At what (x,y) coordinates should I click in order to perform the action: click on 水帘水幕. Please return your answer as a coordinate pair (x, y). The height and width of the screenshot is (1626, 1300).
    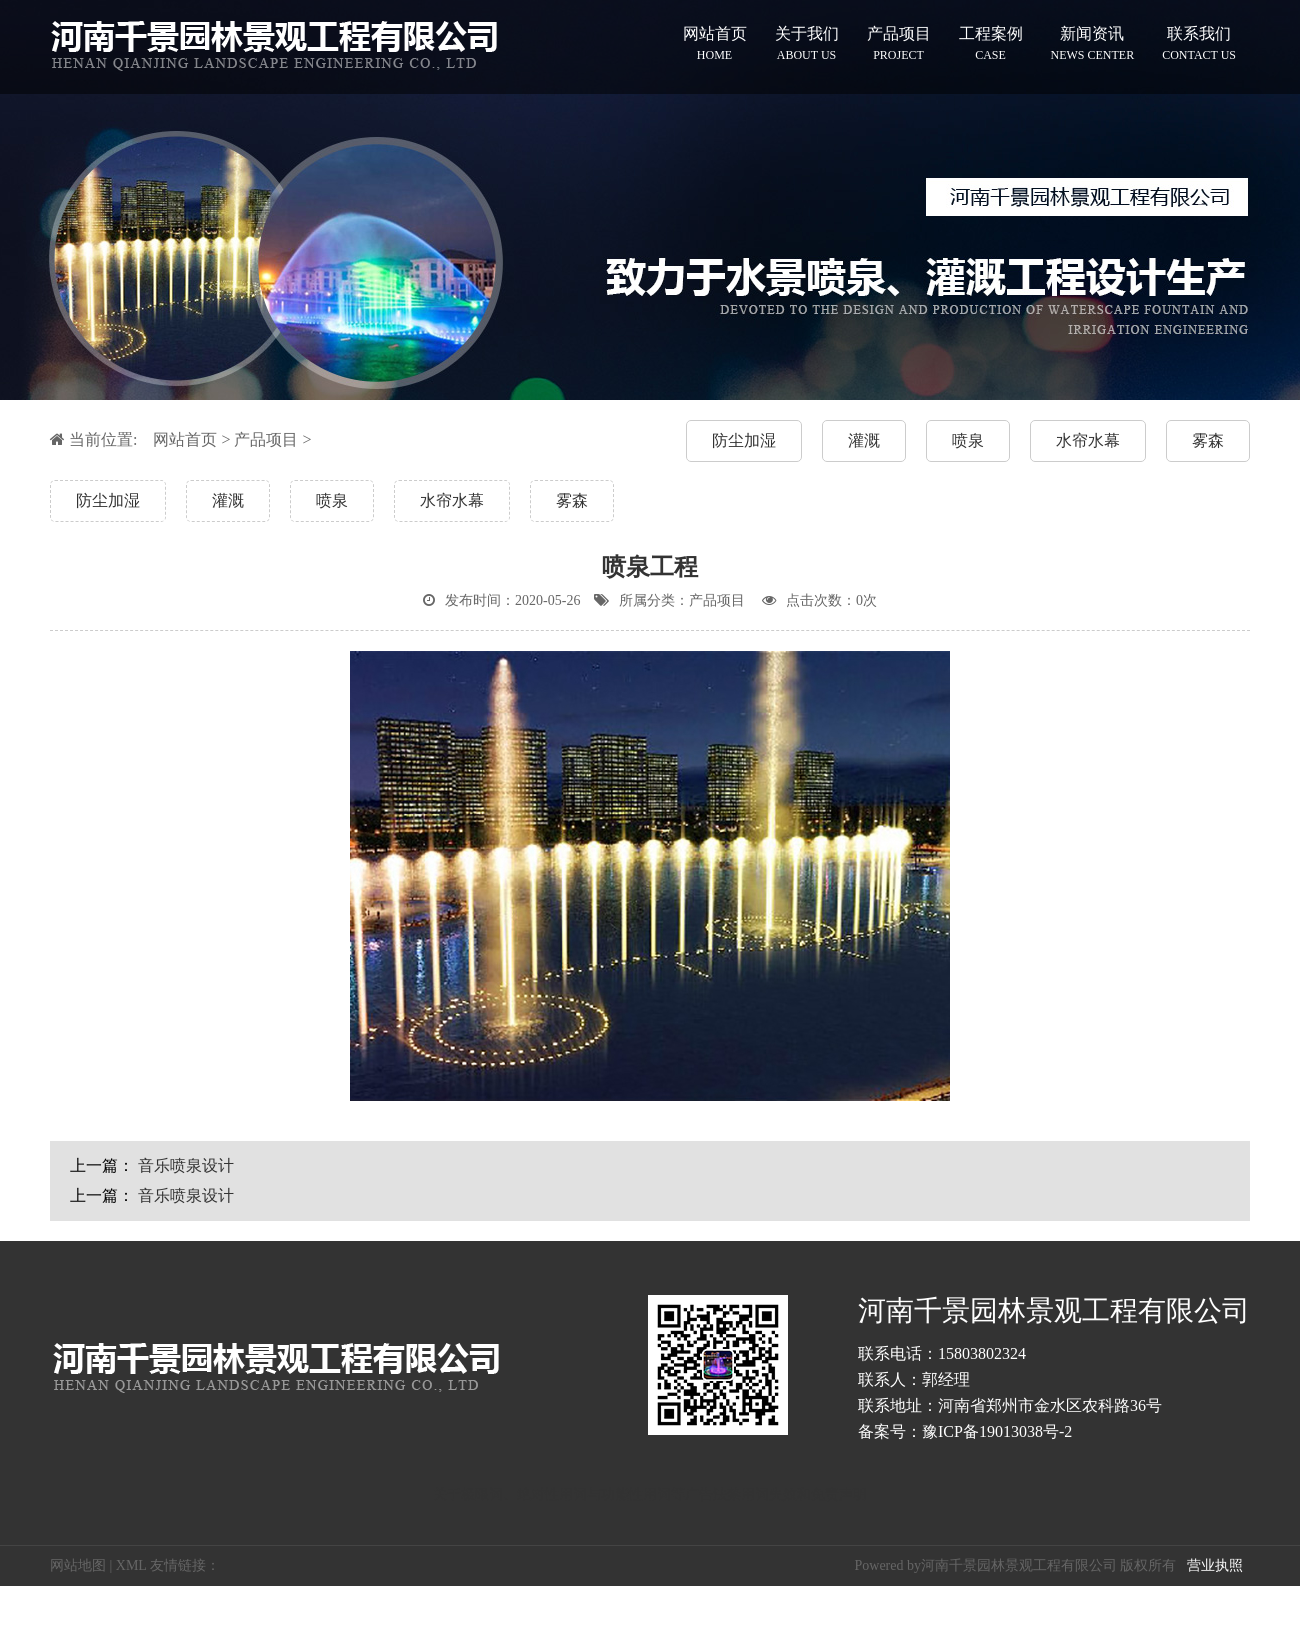
    Looking at the image, I should click on (1088, 440).